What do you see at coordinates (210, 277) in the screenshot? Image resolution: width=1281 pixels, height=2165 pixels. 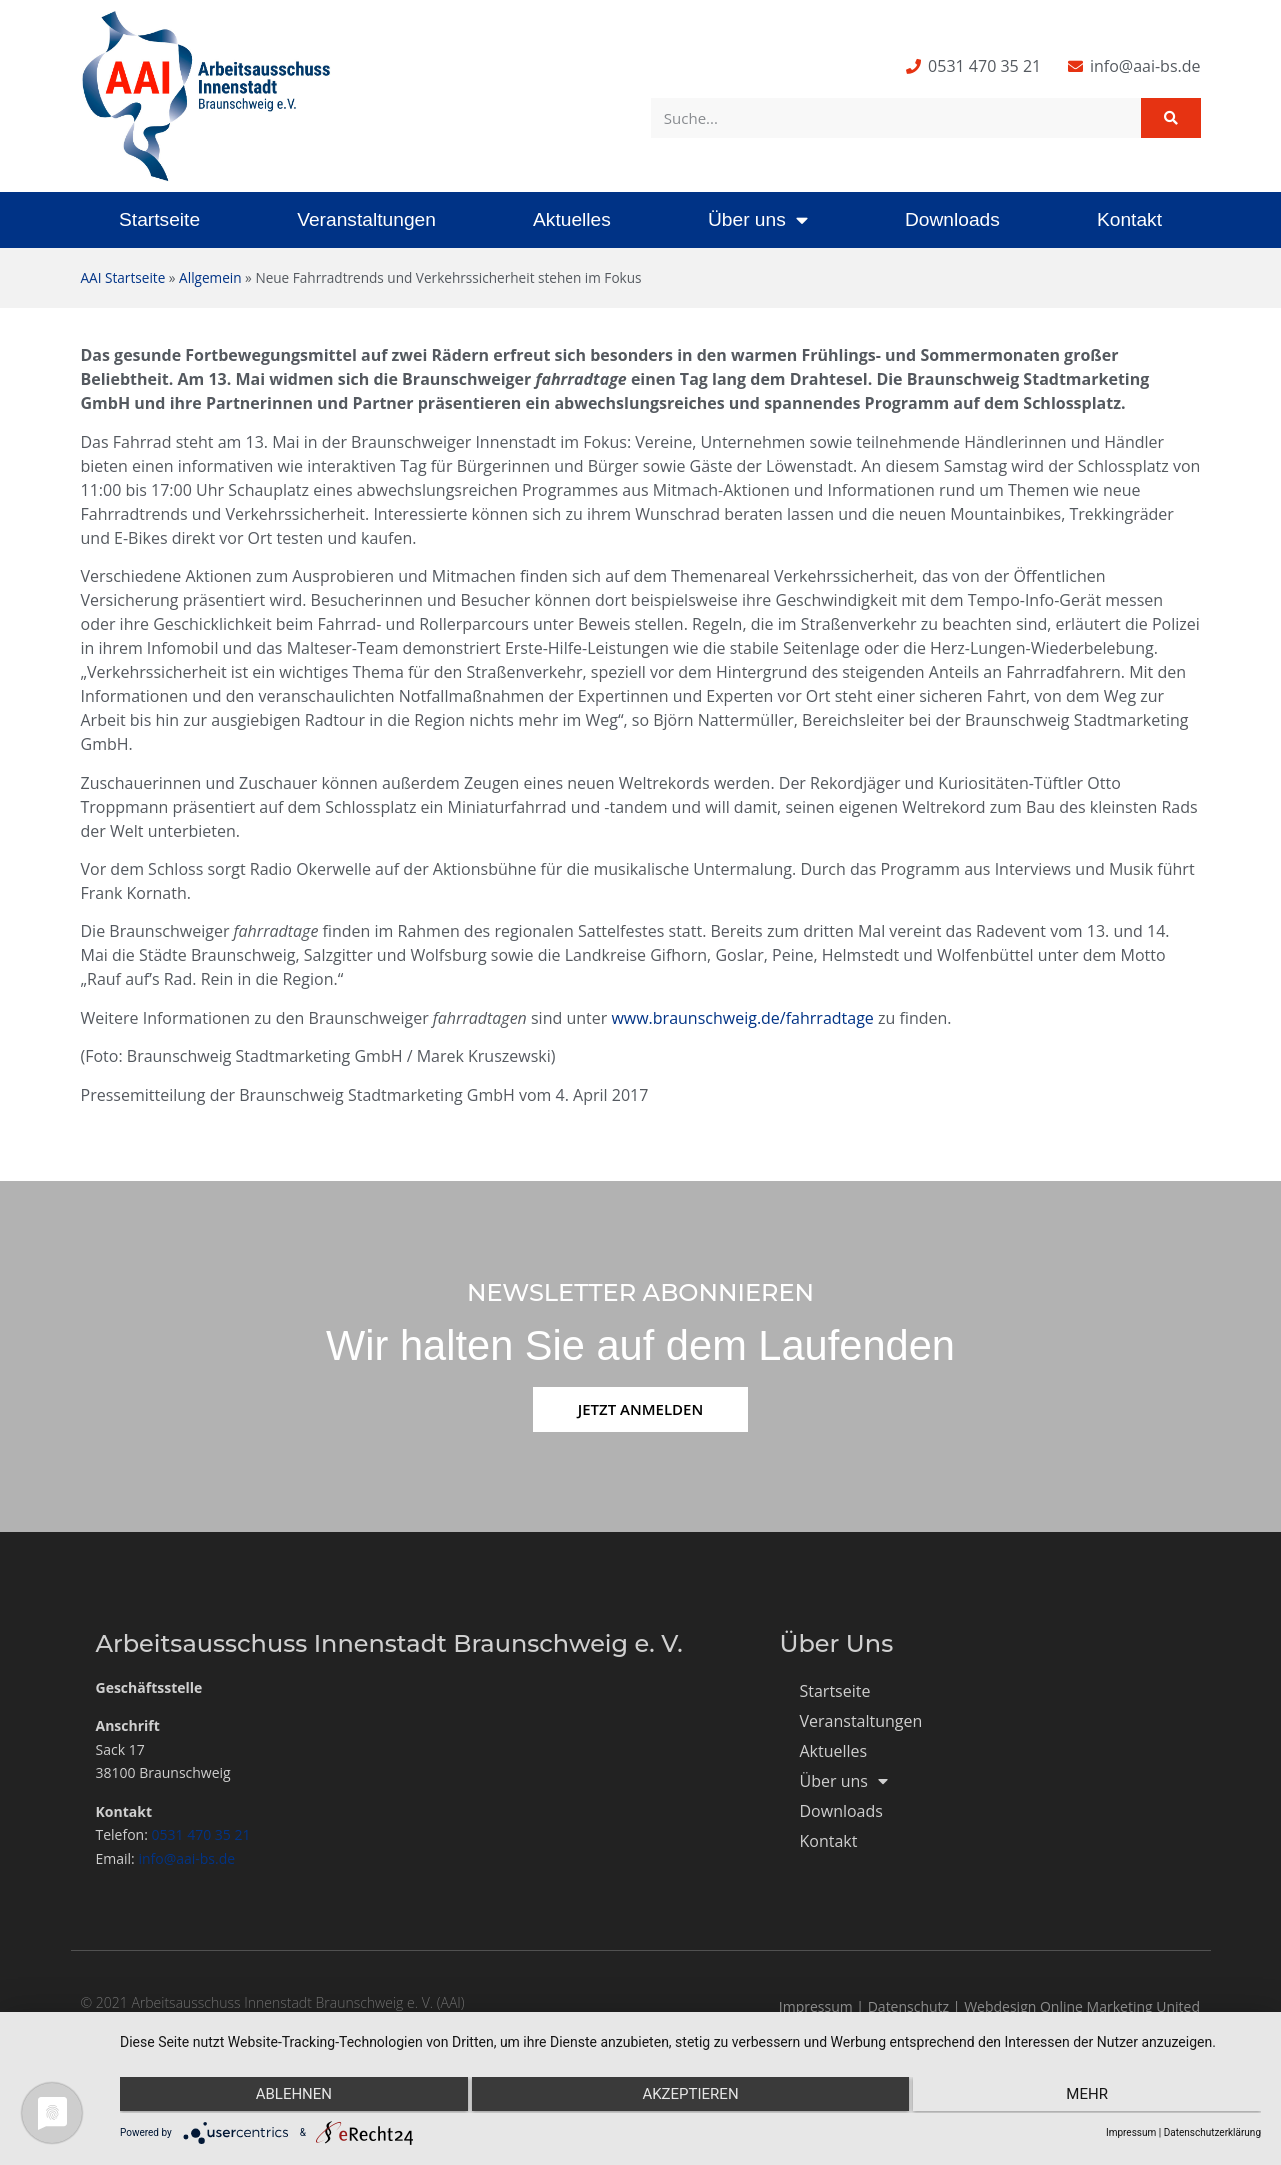 I see `Allgemein` at bounding box center [210, 277].